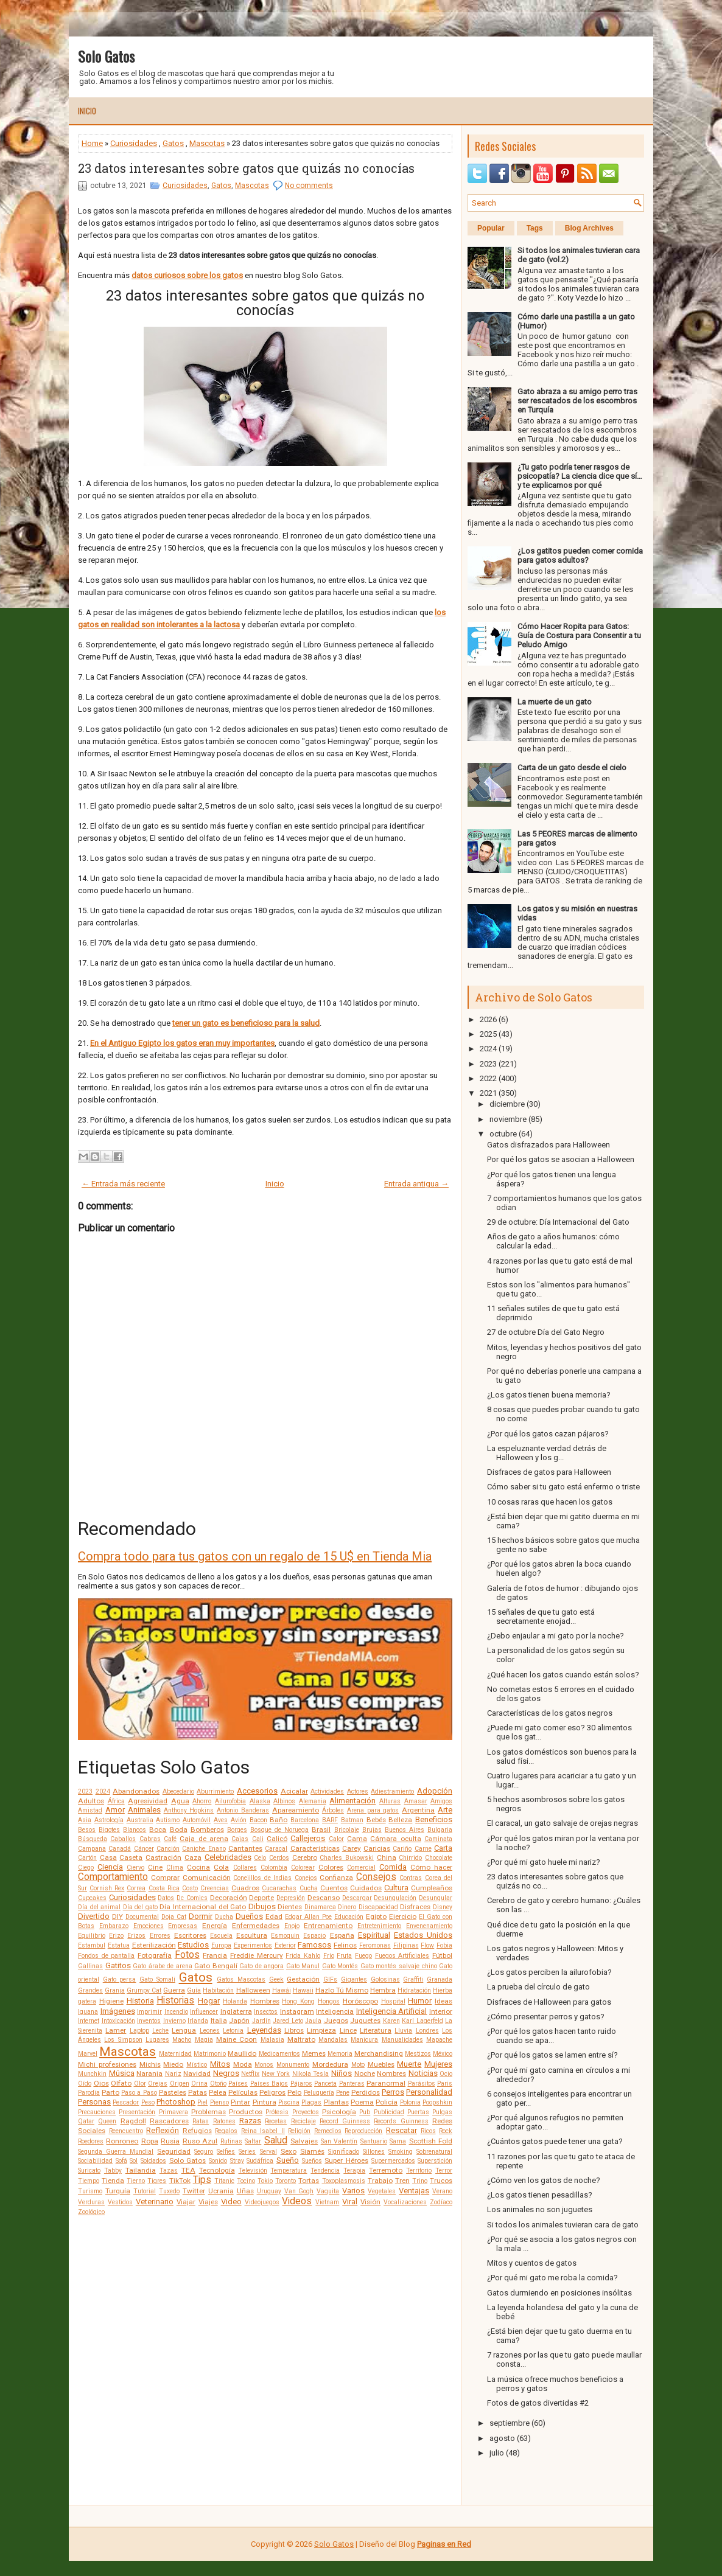 The height and width of the screenshot is (2576, 722). What do you see at coordinates (203, 2152) in the screenshot?
I see `Seguro` at bounding box center [203, 2152].